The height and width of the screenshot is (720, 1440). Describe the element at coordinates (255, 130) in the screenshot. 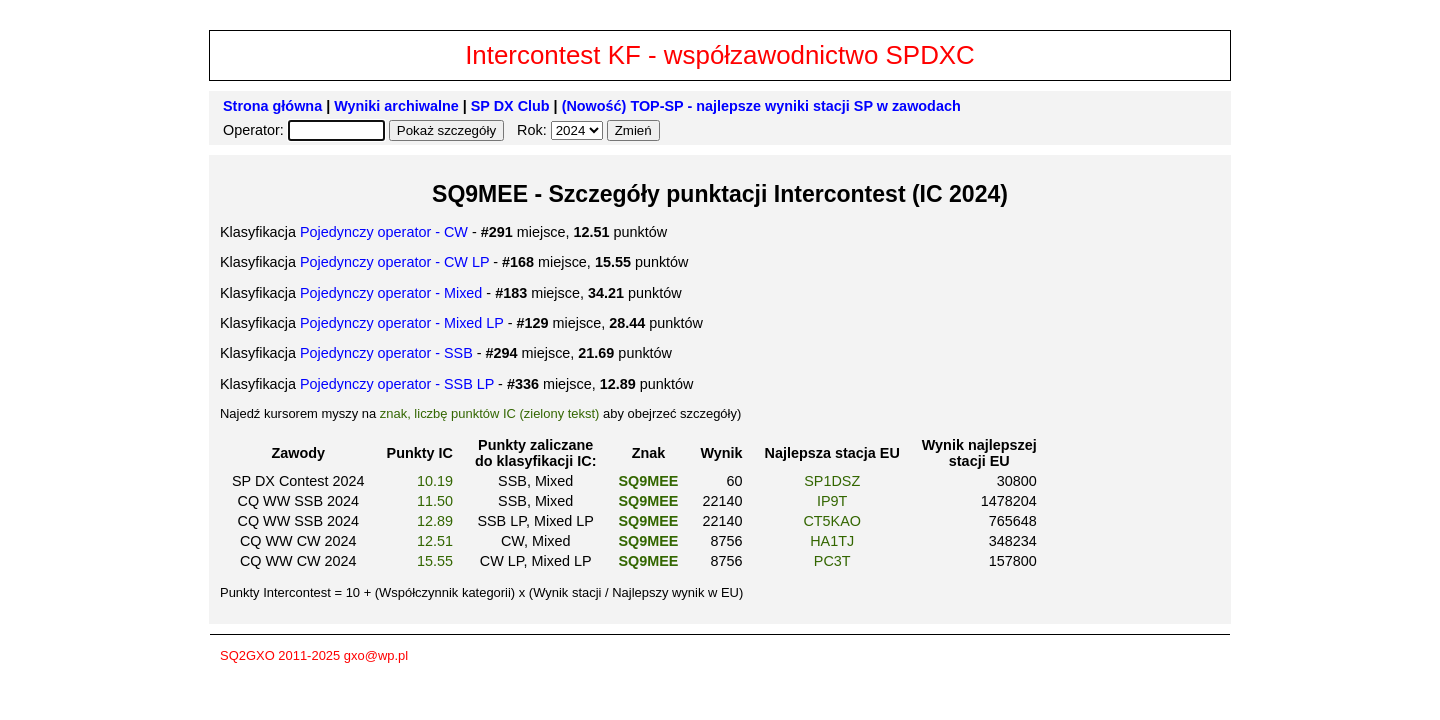

I see `Operator:` at that location.